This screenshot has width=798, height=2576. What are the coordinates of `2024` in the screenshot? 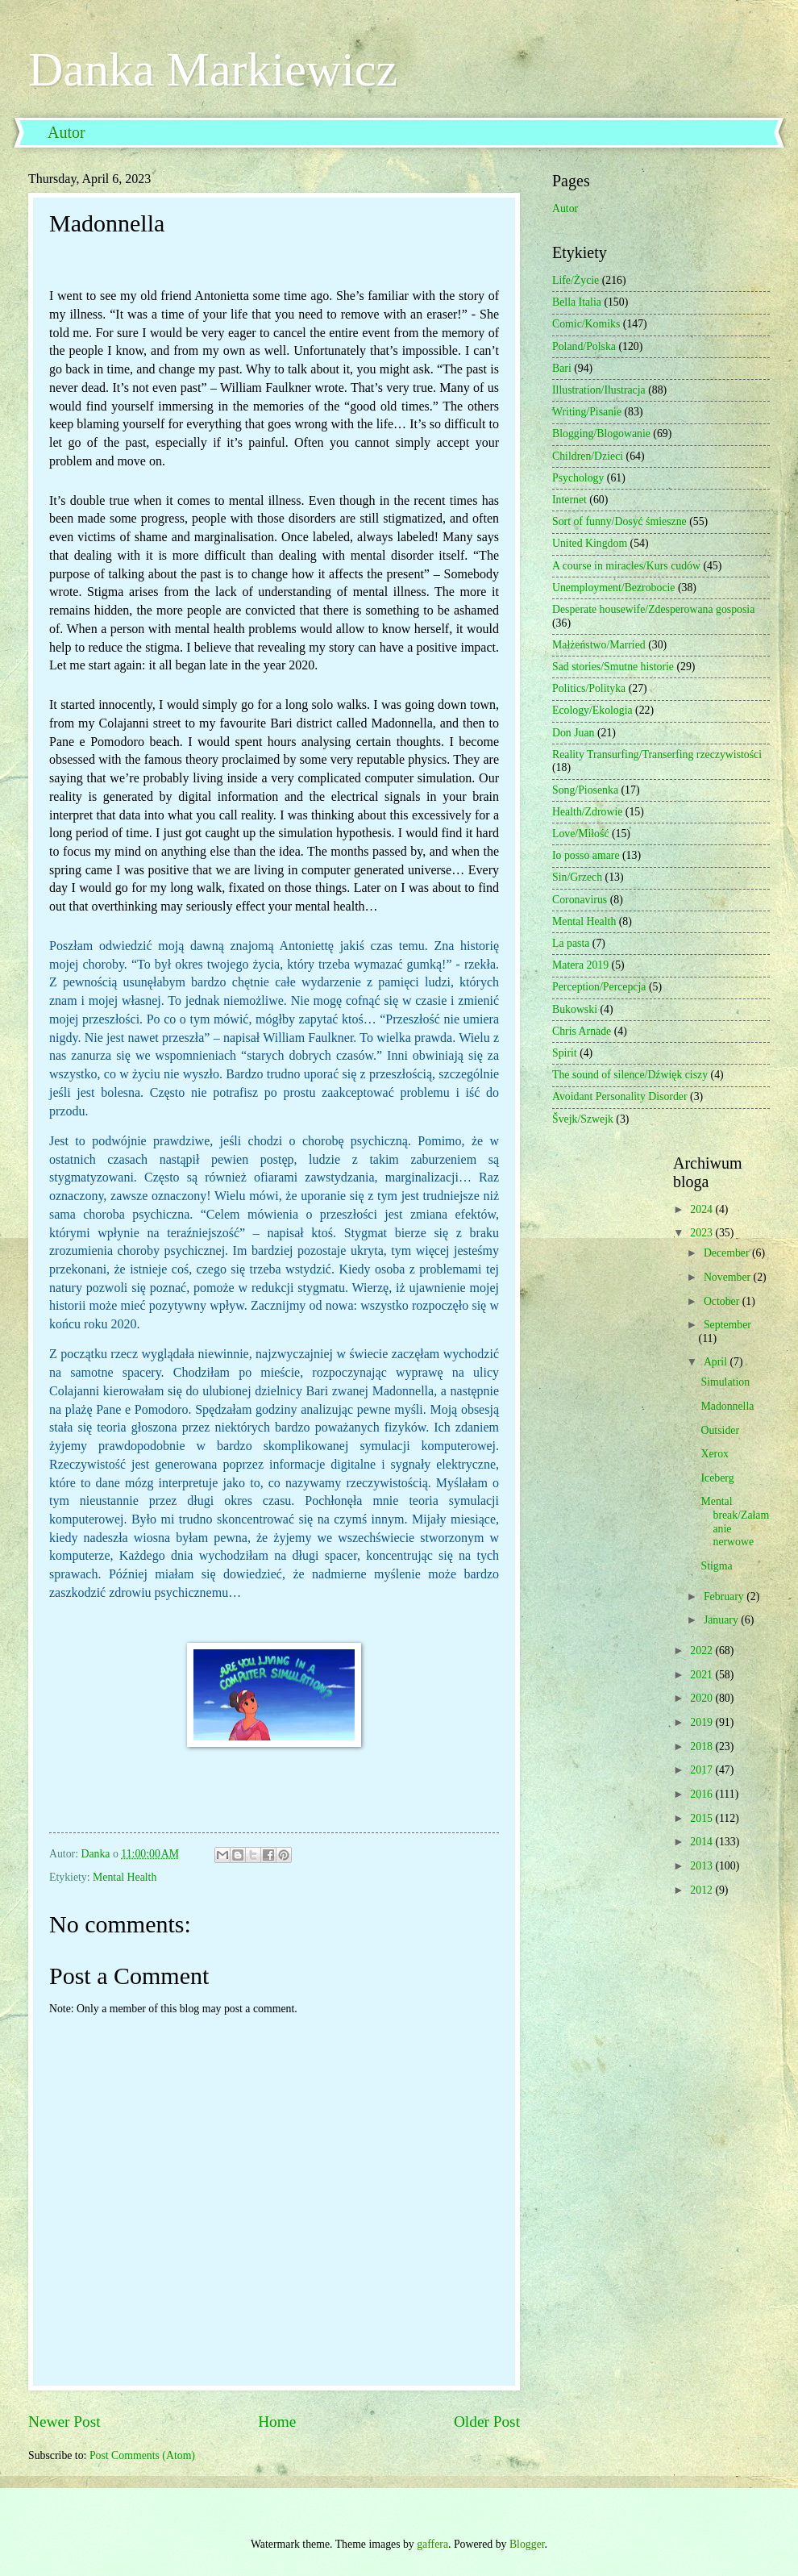 It's located at (702, 1209).